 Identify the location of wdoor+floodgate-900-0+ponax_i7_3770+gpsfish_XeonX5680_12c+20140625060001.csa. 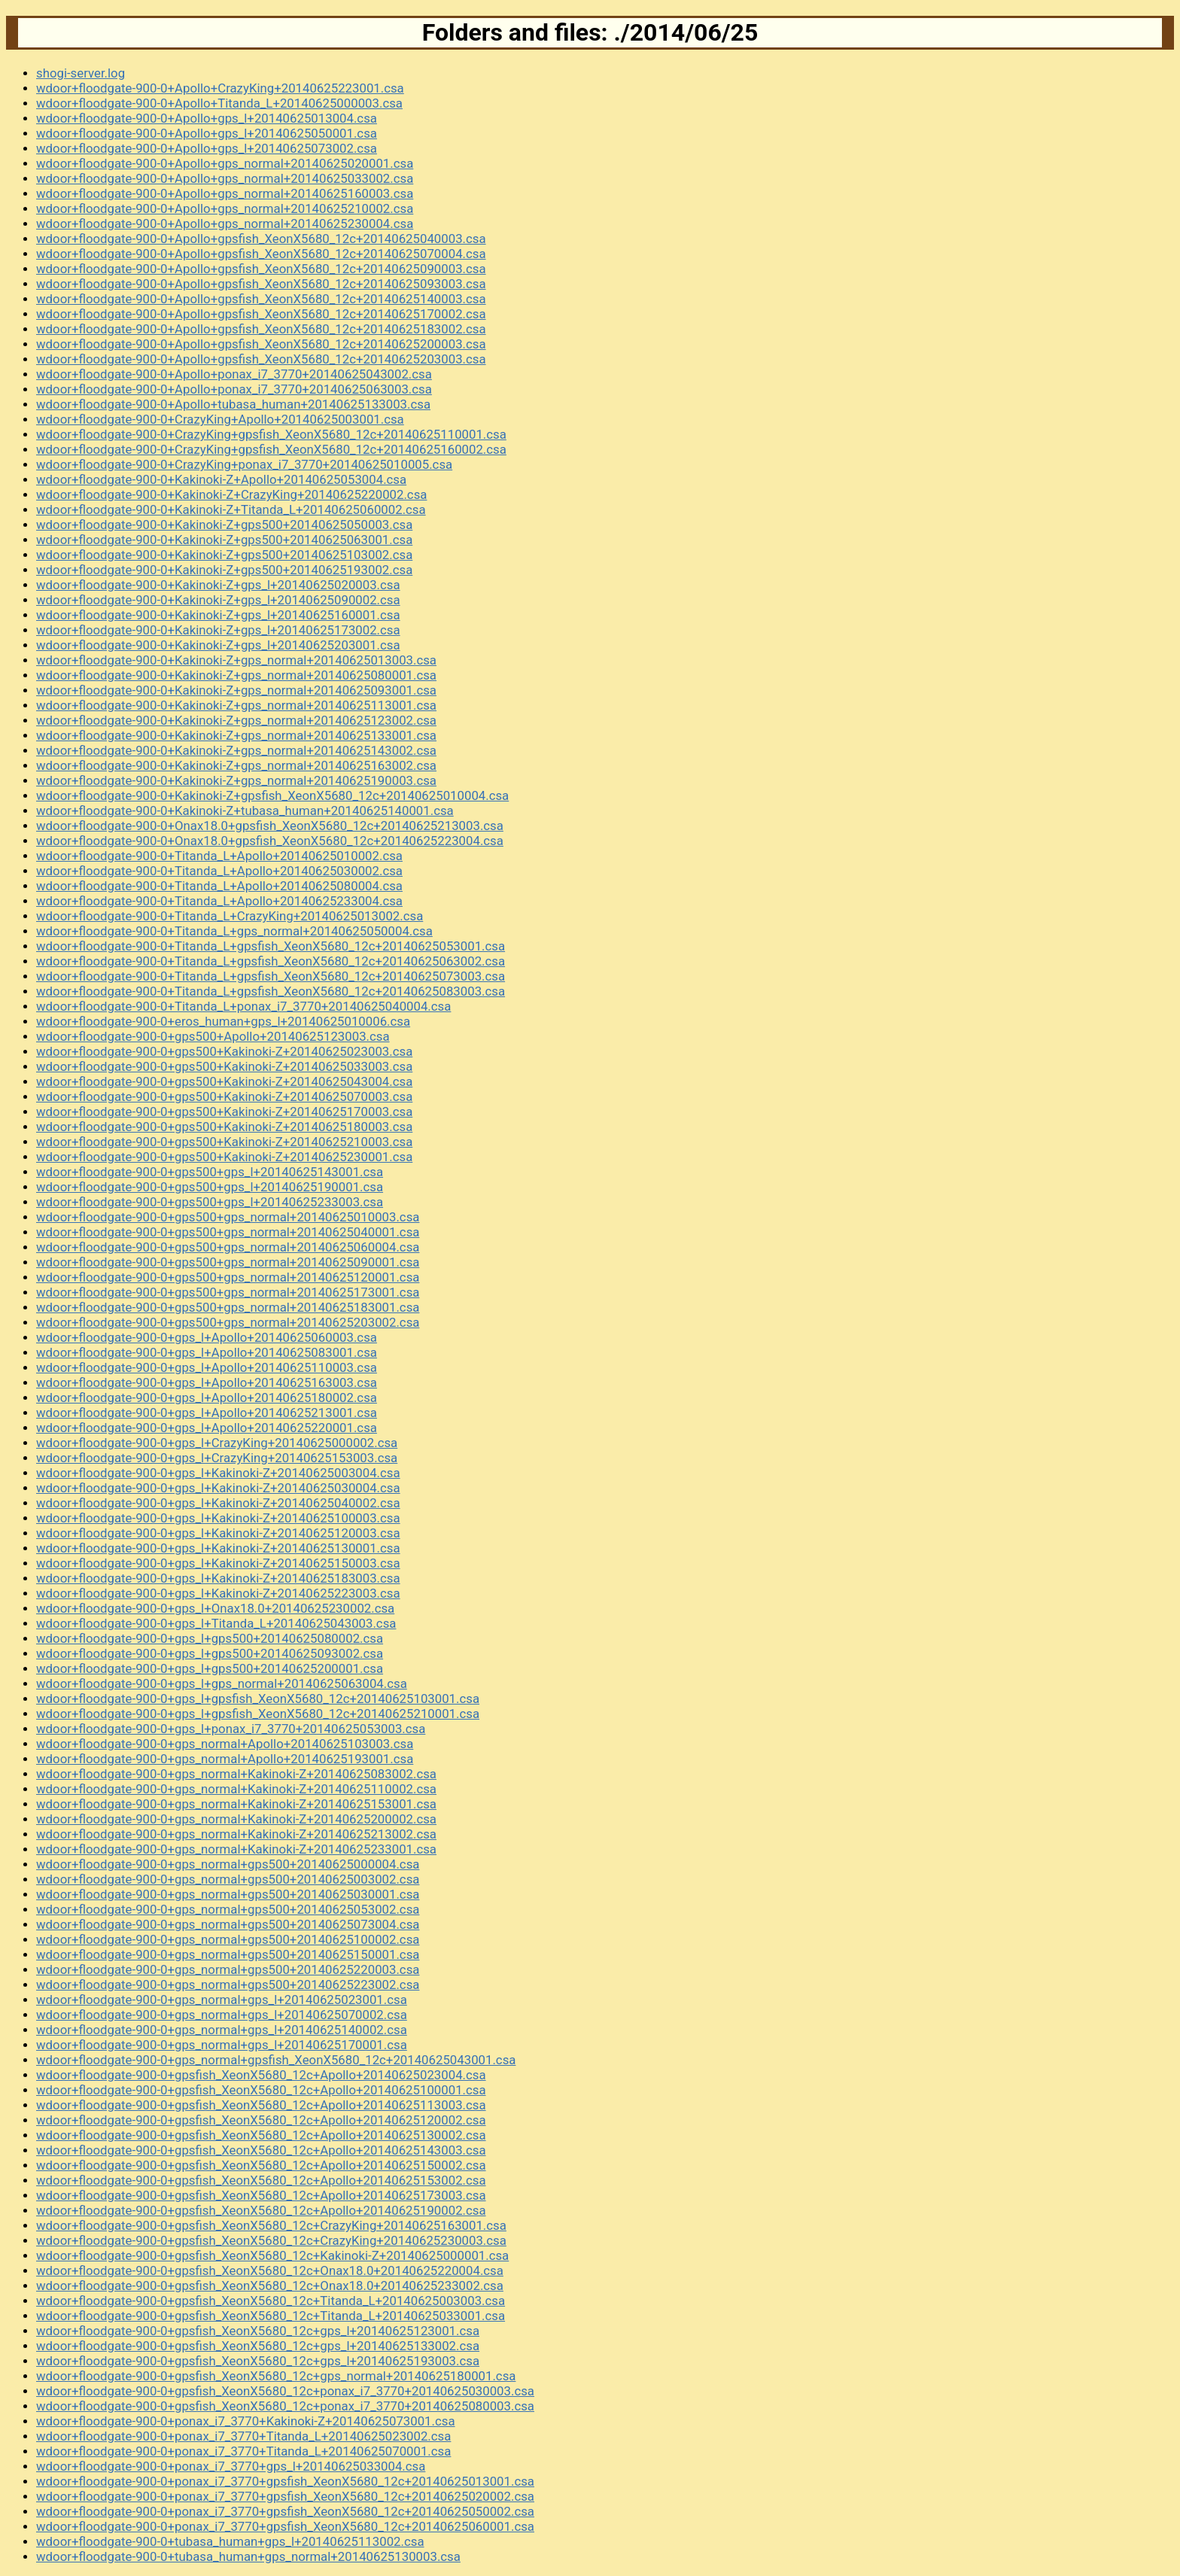
(285, 2526).